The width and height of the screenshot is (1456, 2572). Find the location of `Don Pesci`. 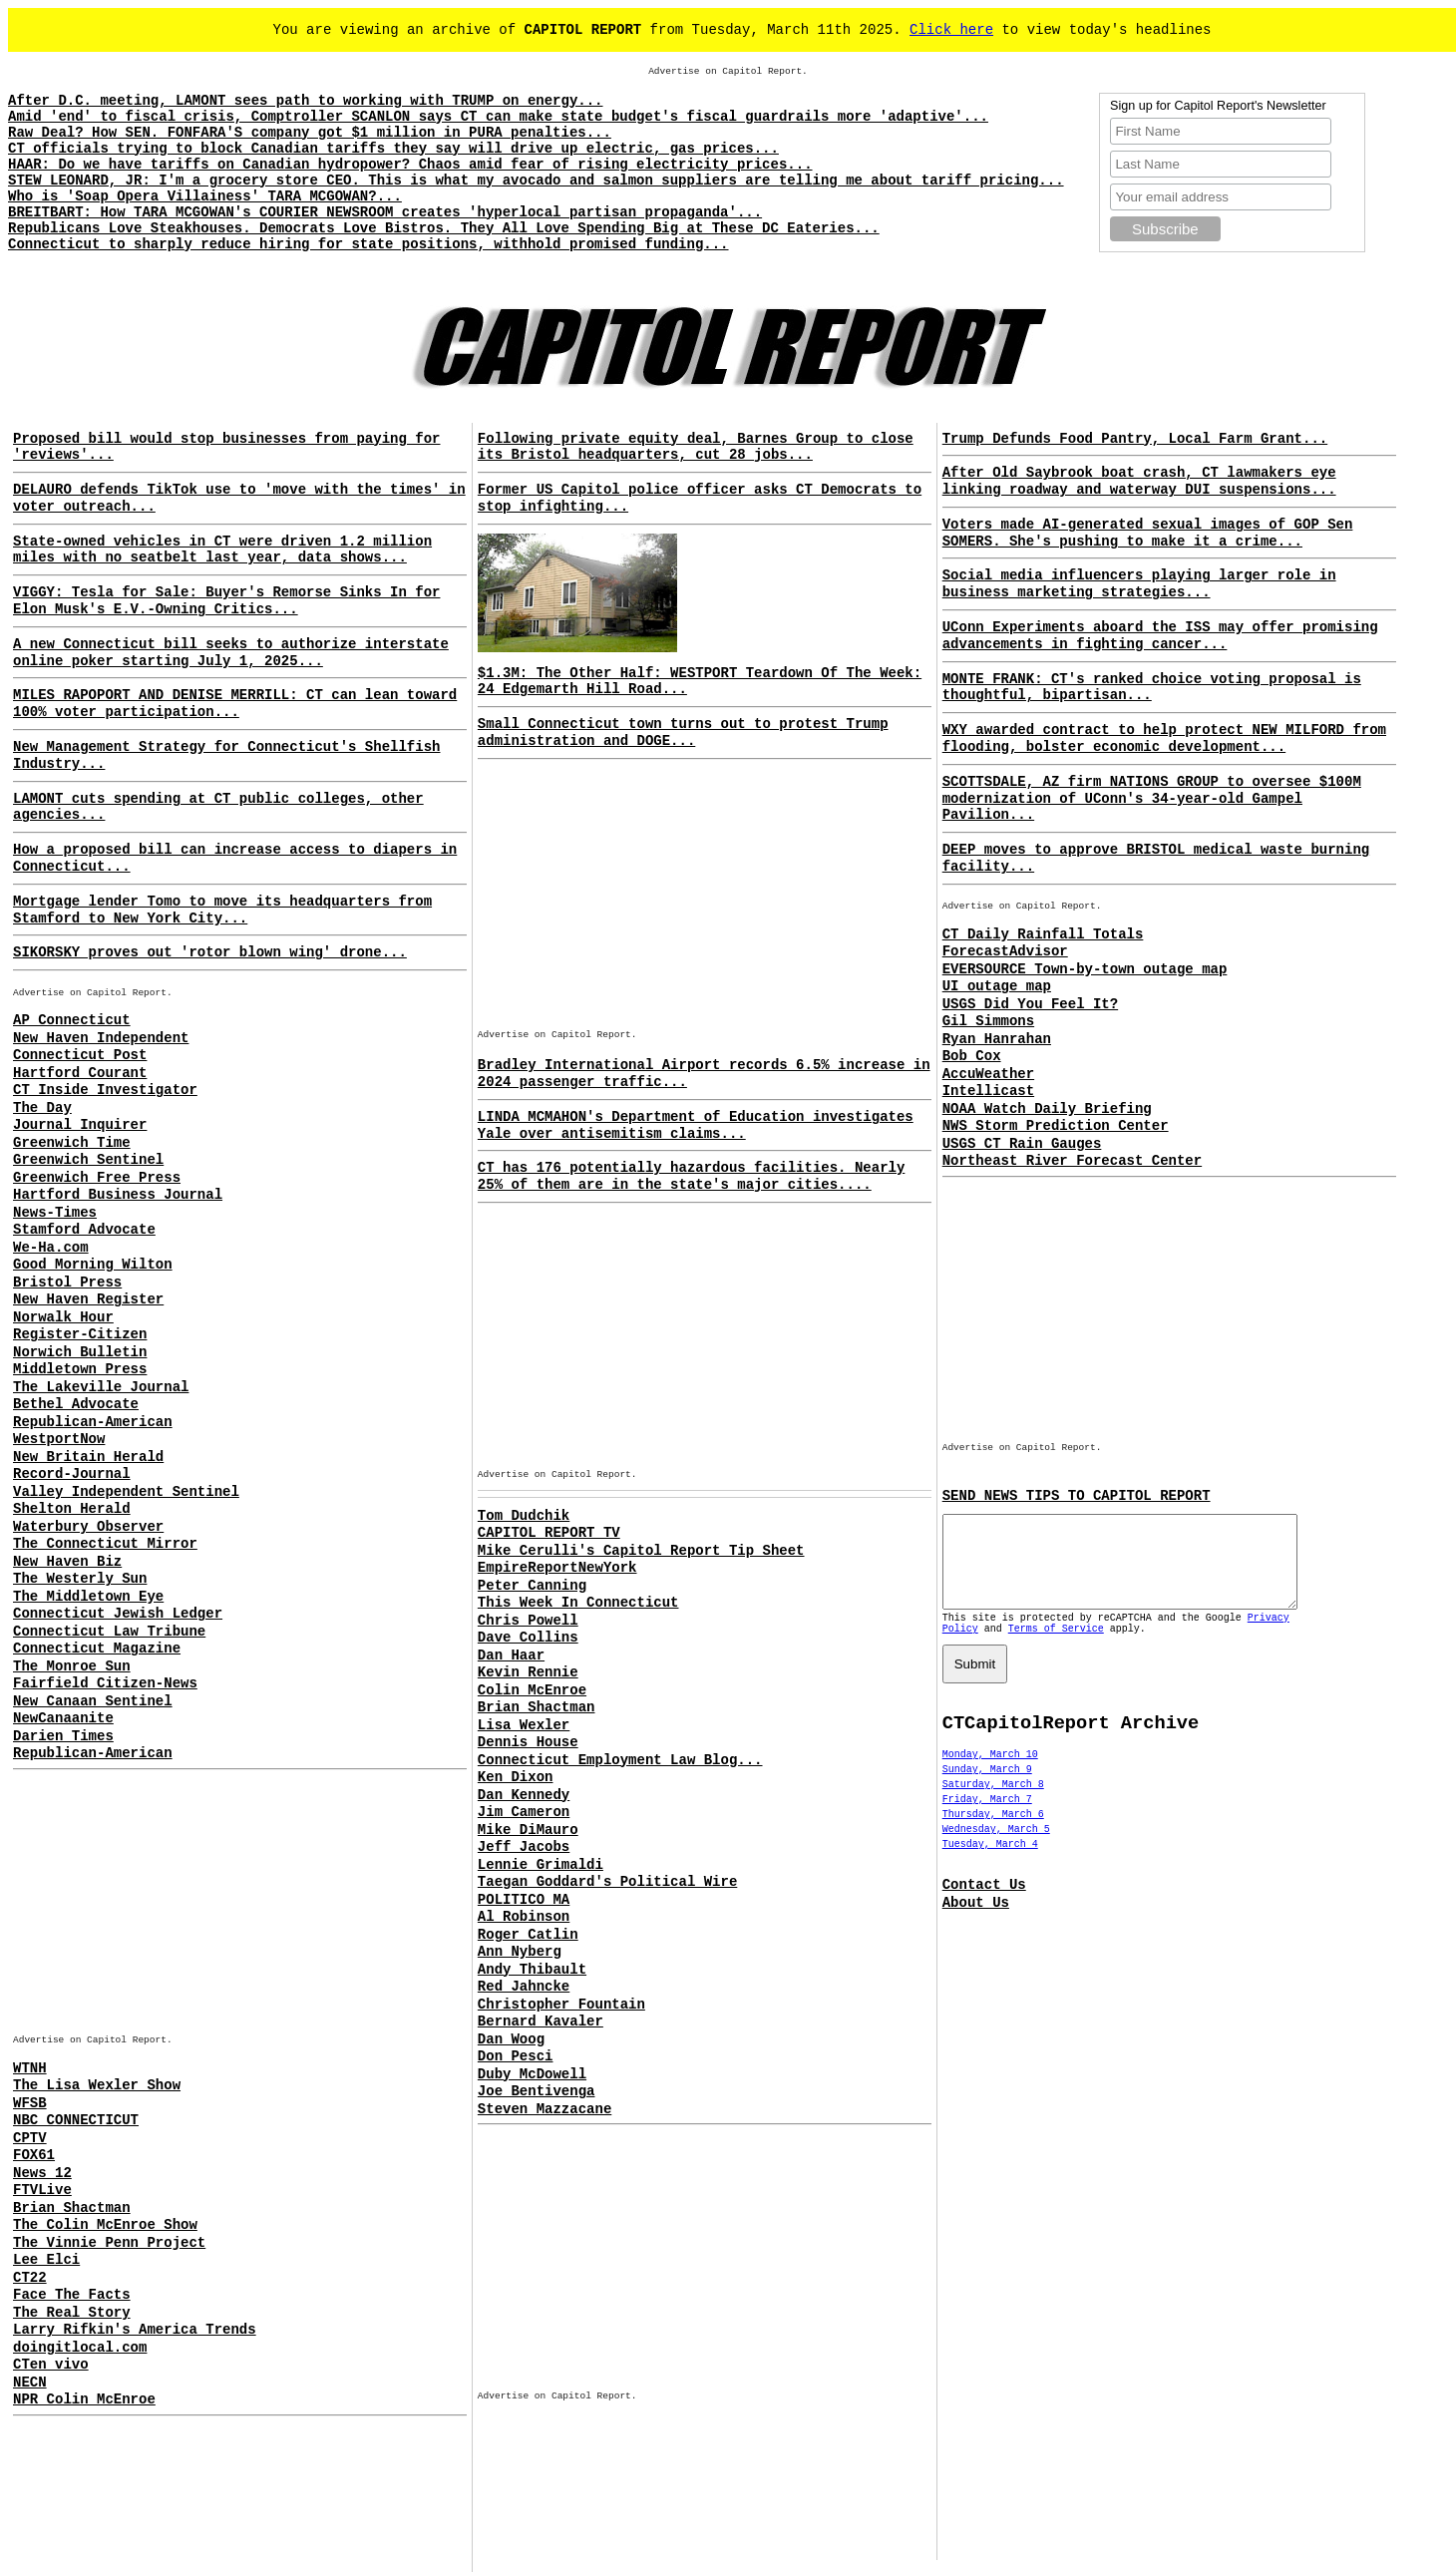

Don Pesci is located at coordinates (515, 2056).